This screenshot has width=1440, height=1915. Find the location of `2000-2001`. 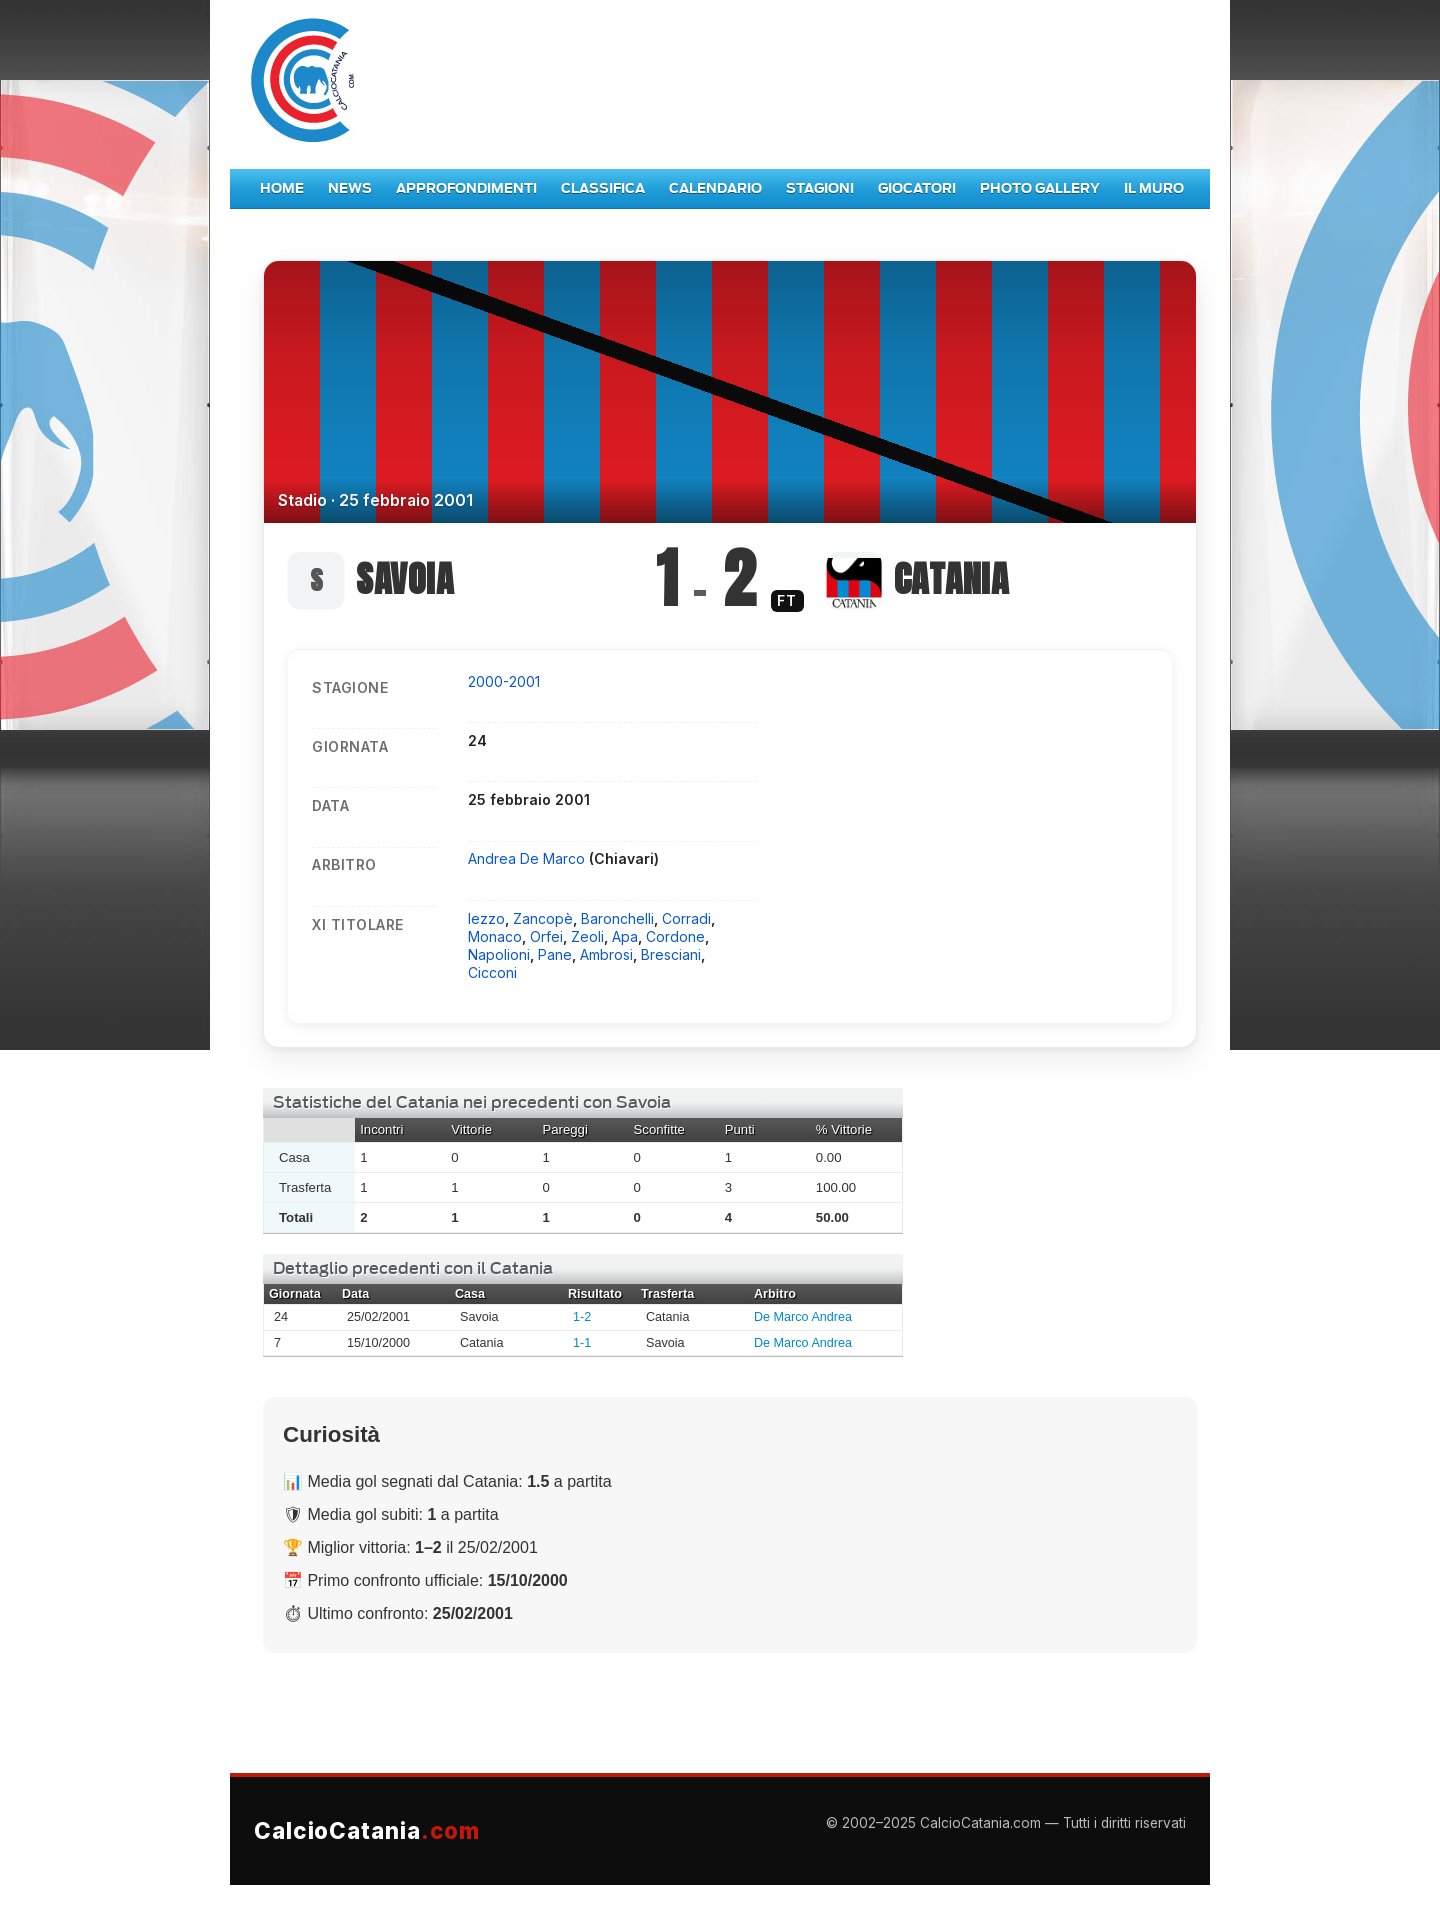

2000-2001 is located at coordinates (504, 681).